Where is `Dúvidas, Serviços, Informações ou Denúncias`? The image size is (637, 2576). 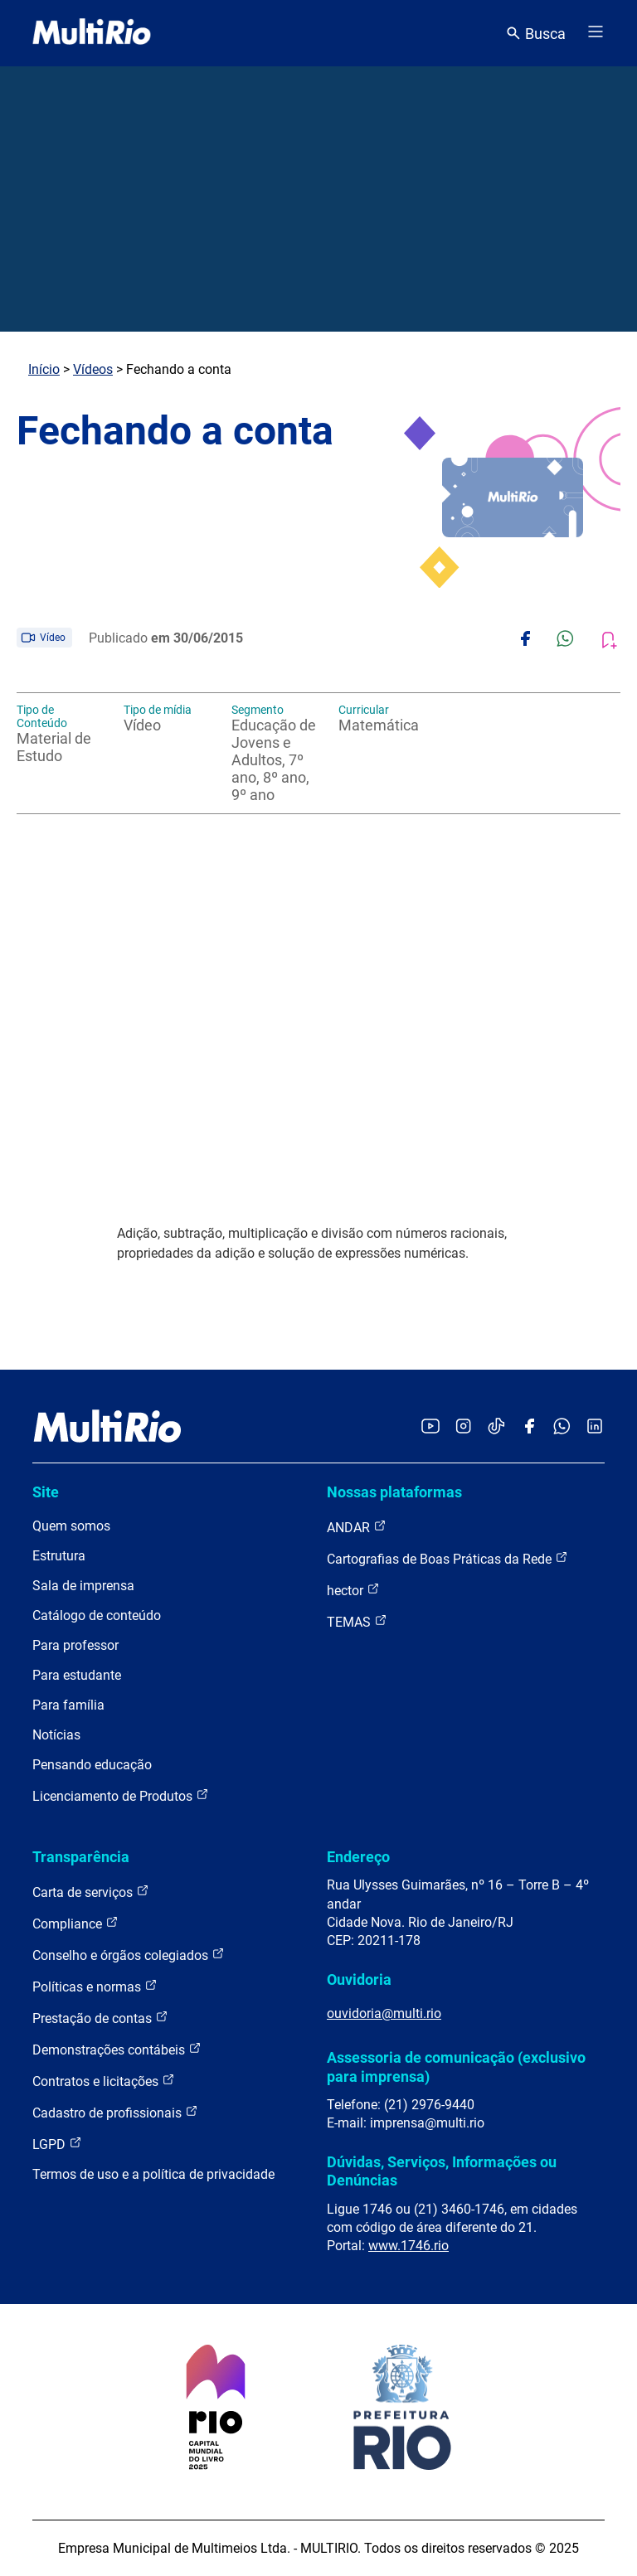
Dúvidas, Serviços, Informações ou Denúncias is located at coordinates (442, 2171).